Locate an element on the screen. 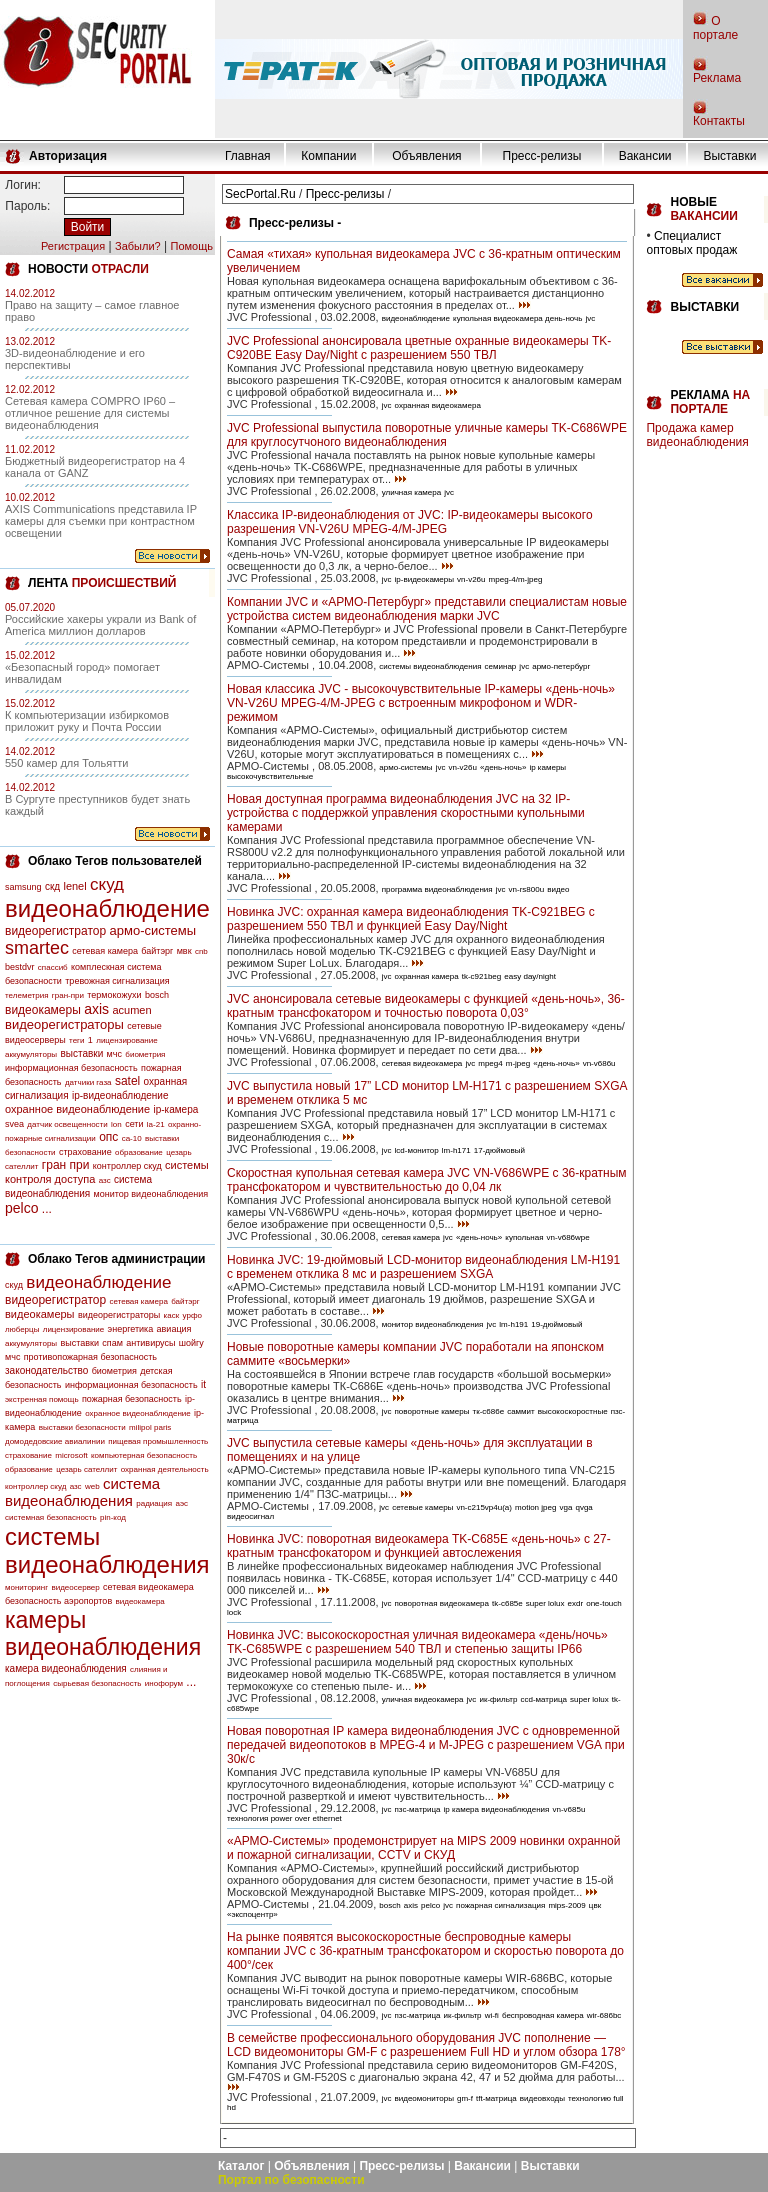 The height and width of the screenshot is (2192, 768). экстренная помощь is located at coordinates (42, 1399).